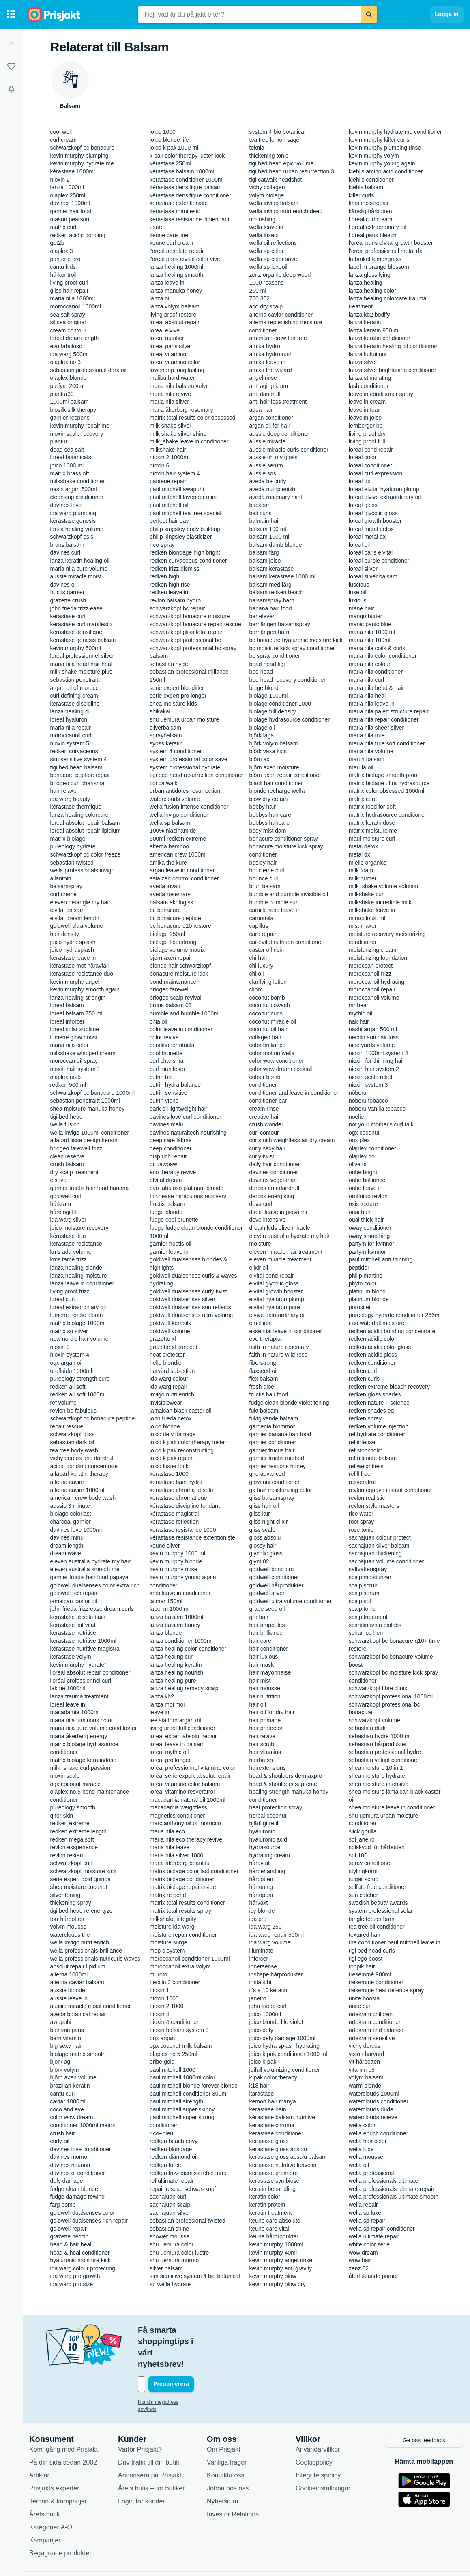 Image resolution: width=470 pixels, height=2576 pixels. I want to click on sun catcher, so click(363, 1895).